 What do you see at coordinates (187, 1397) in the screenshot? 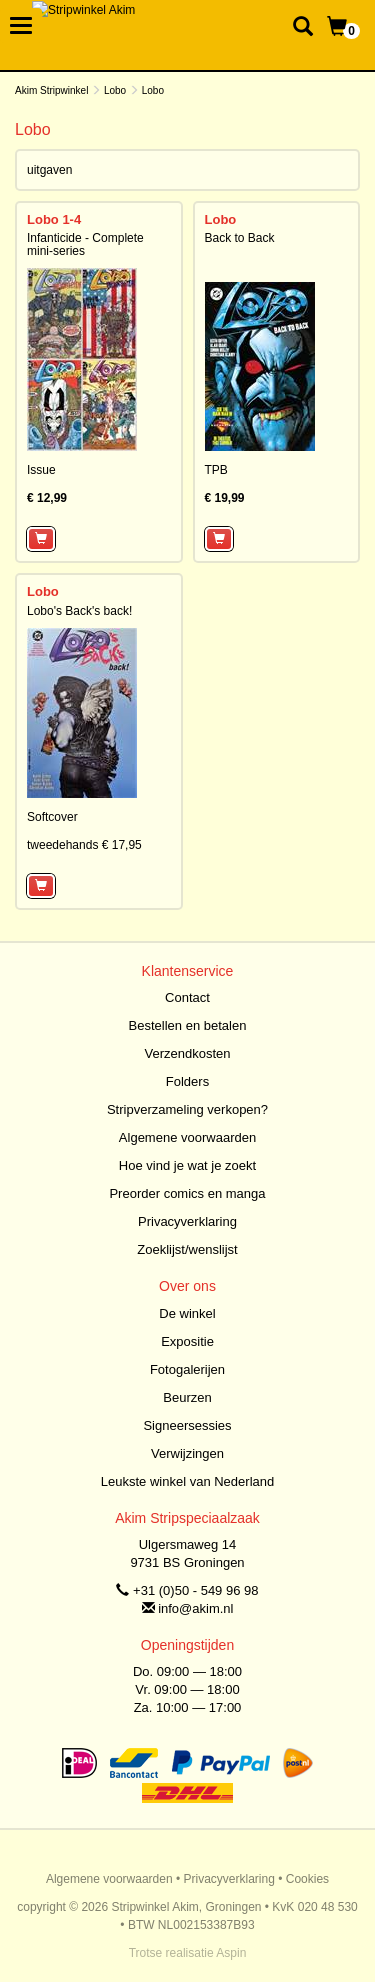
I see `Beurzen` at bounding box center [187, 1397].